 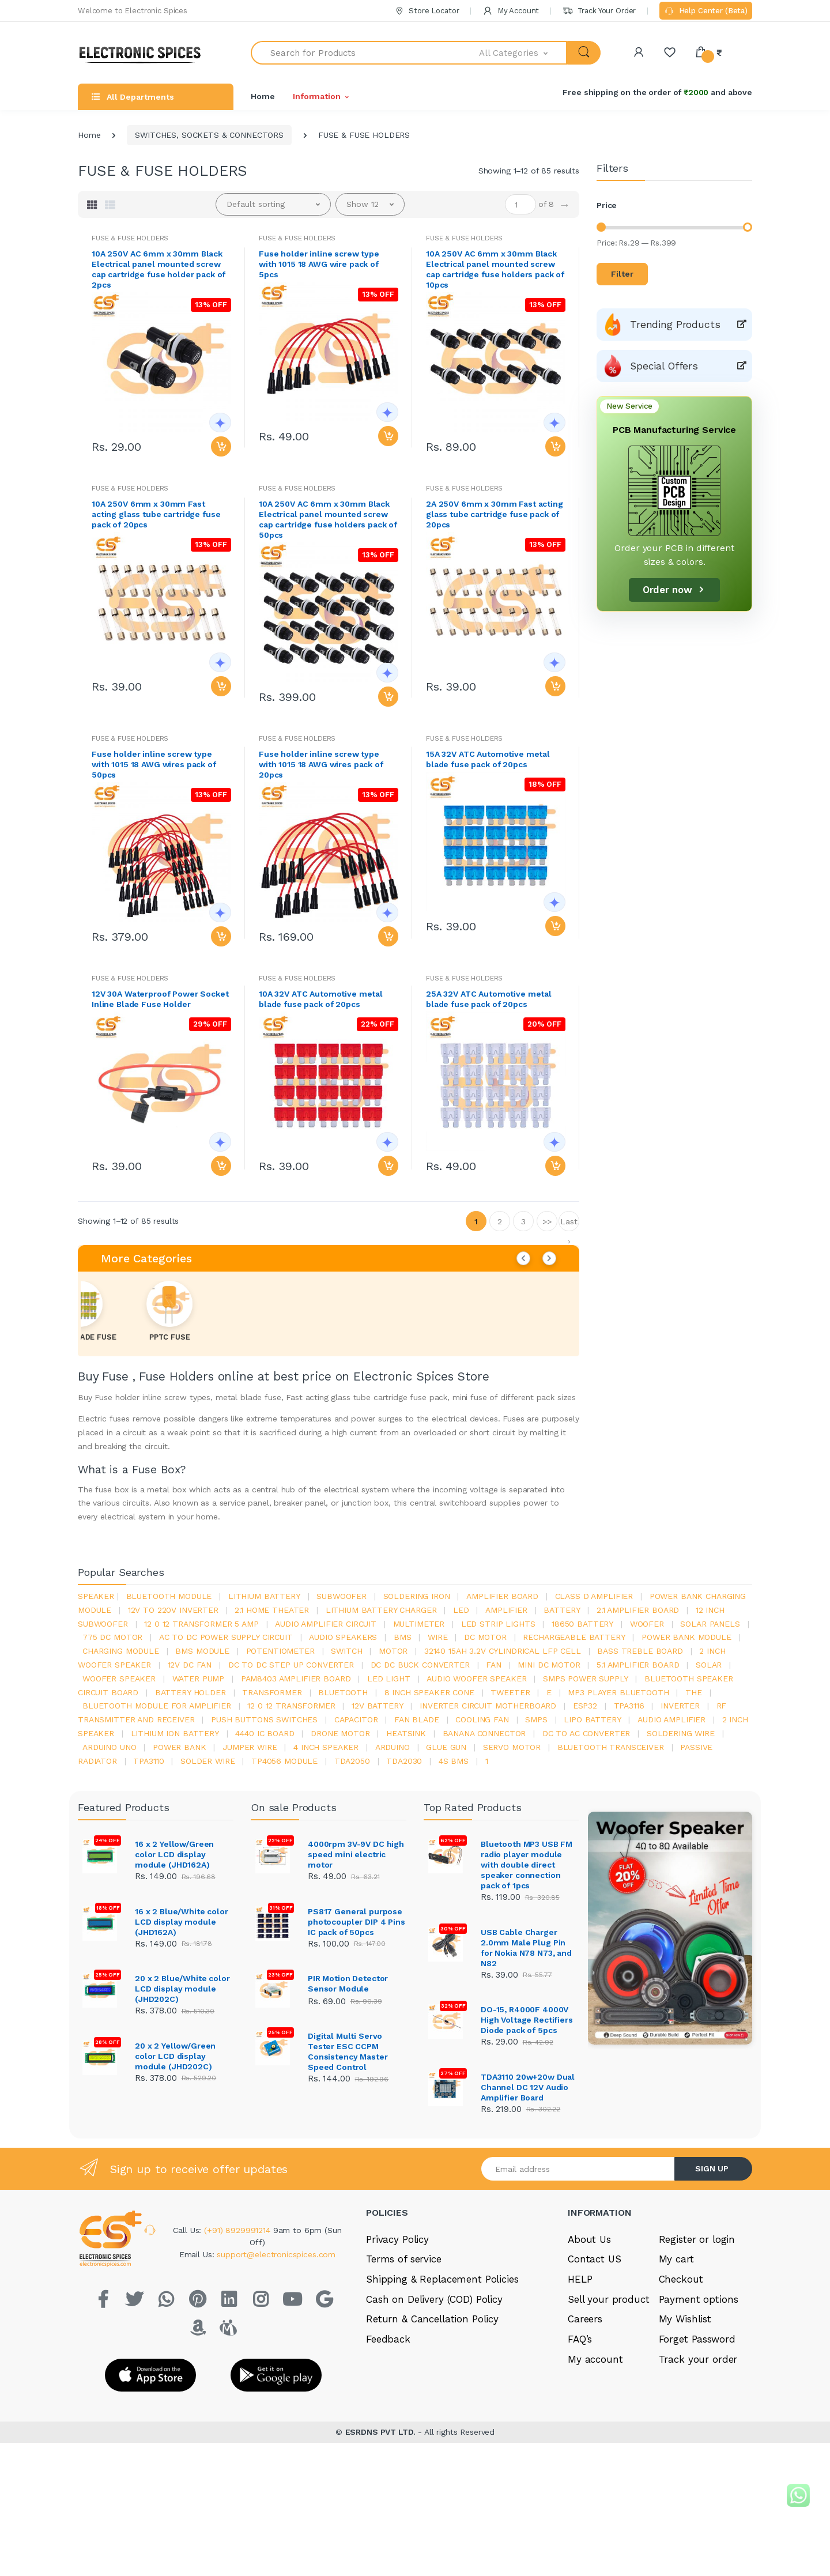 I want to click on Cash on Delivery (COD) Policy, so click(x=434, y=2299).